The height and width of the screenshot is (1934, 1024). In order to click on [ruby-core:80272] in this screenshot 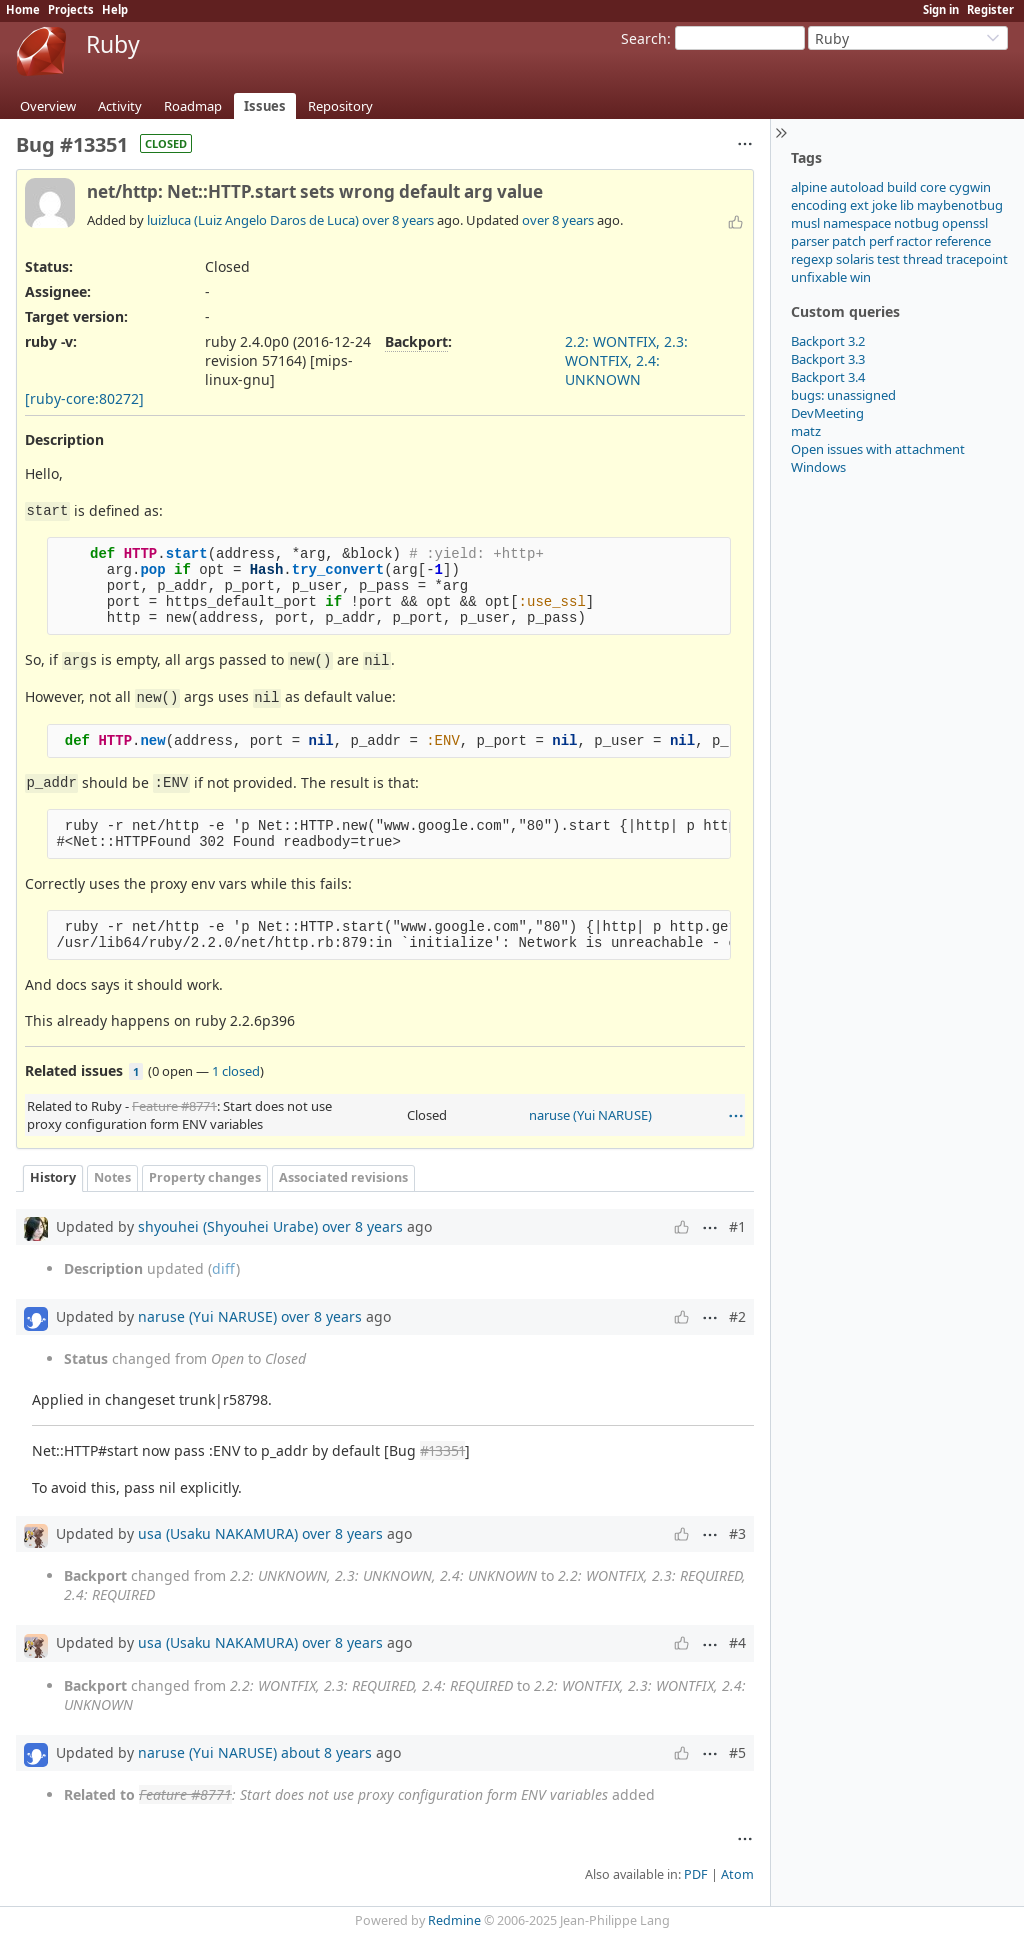, I will do `click(84, 398)`.